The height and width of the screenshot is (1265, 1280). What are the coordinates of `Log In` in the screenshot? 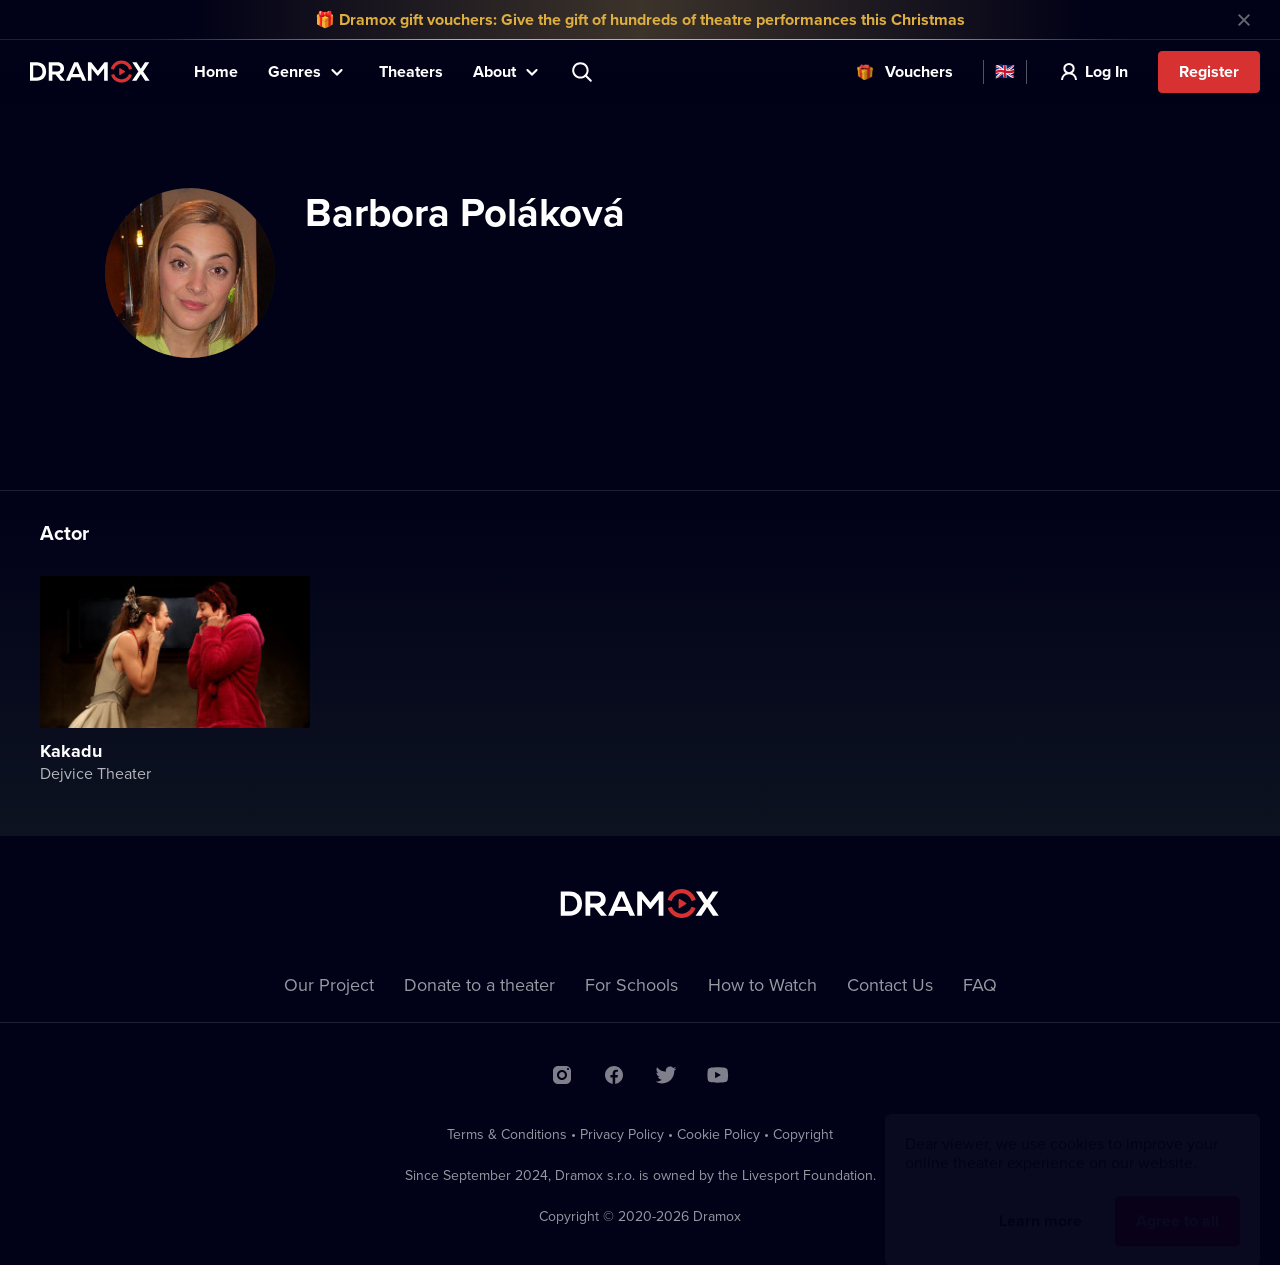 It's located at (1106, 71).